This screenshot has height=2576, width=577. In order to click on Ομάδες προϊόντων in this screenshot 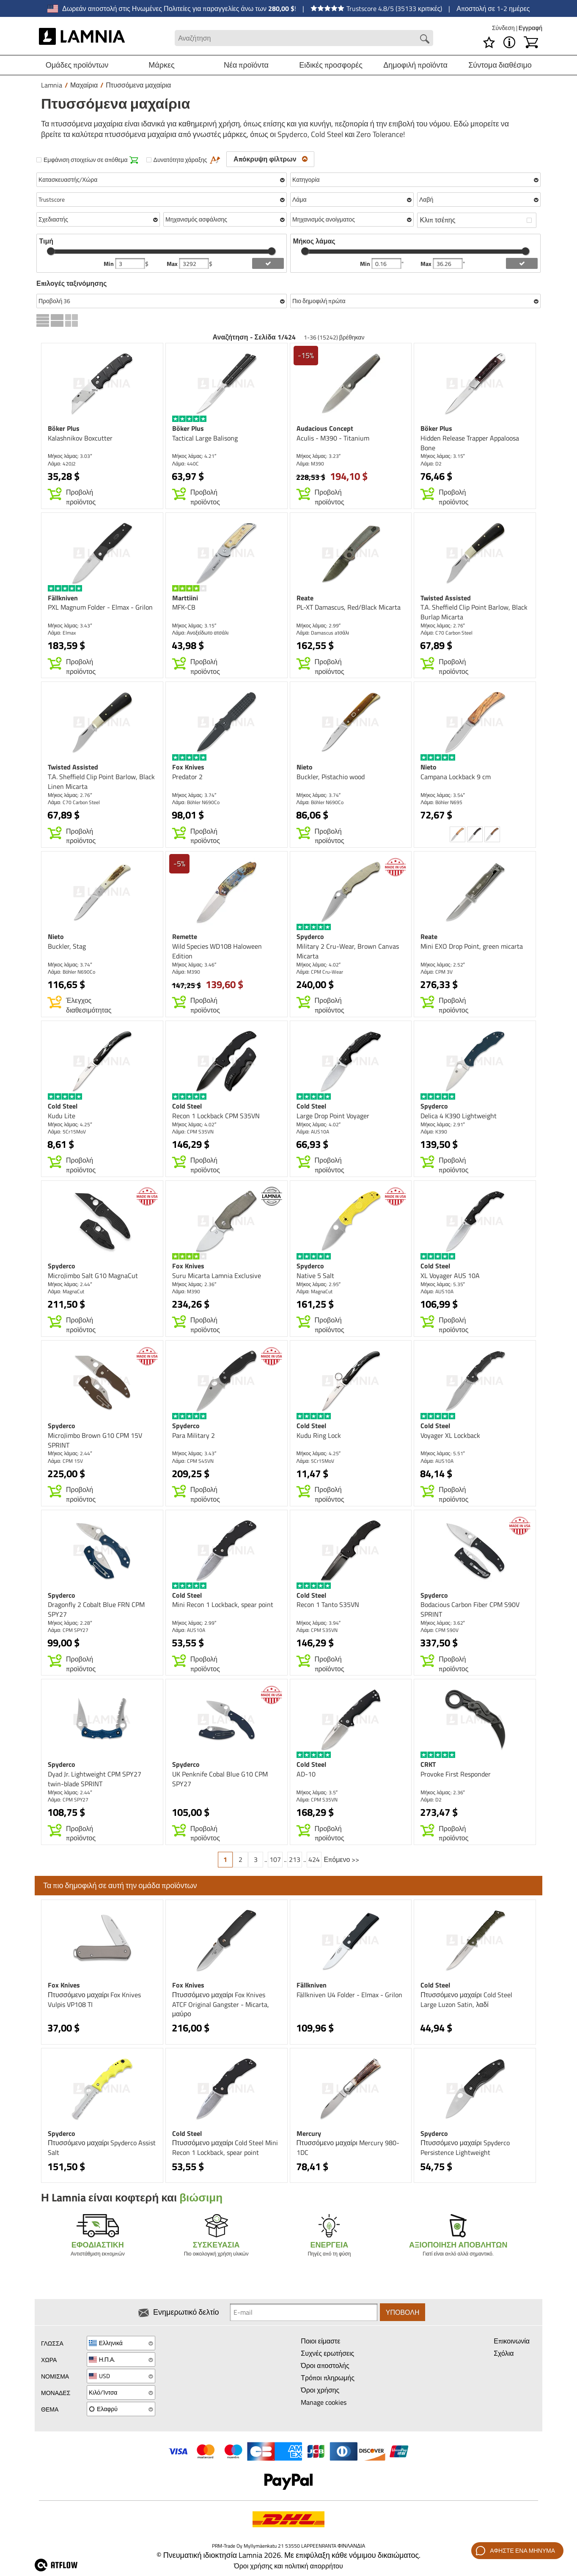, I will do `click(77, 65)`.